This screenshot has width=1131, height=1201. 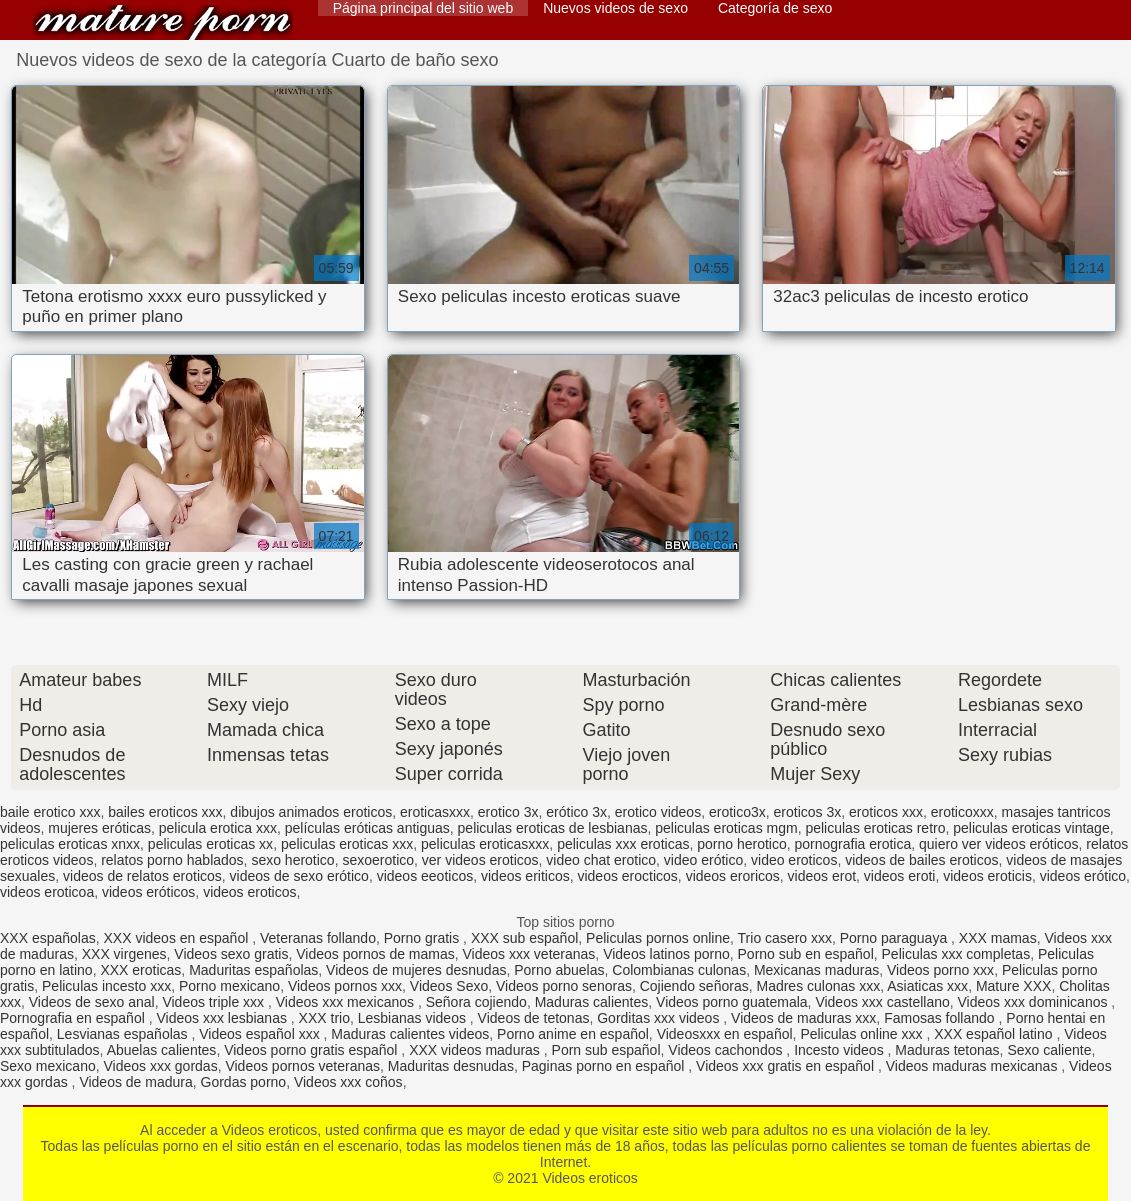 I want to click on erótico 3x, so click(x=576, y=812).